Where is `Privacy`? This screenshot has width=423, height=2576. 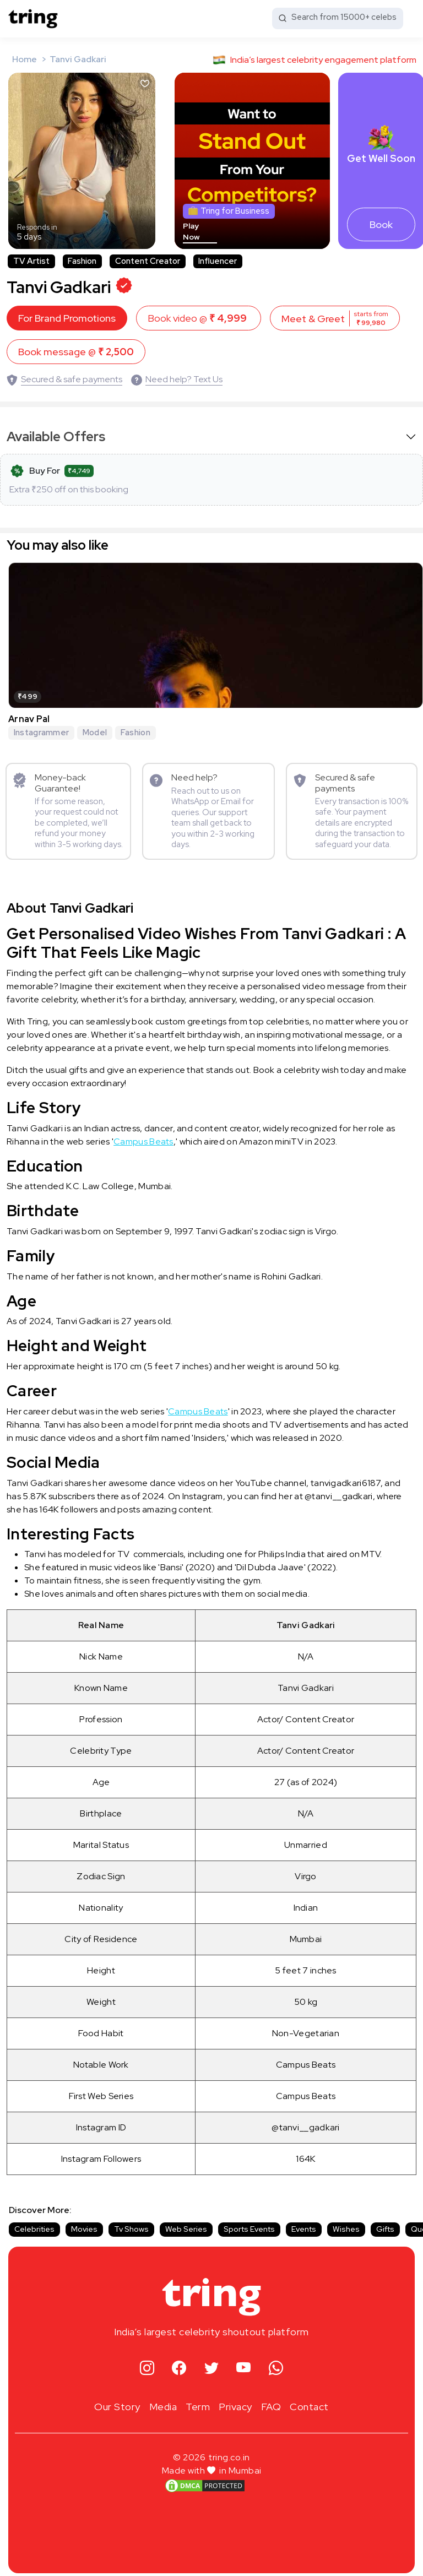
Privacy is located at coordinates (235, 2400).